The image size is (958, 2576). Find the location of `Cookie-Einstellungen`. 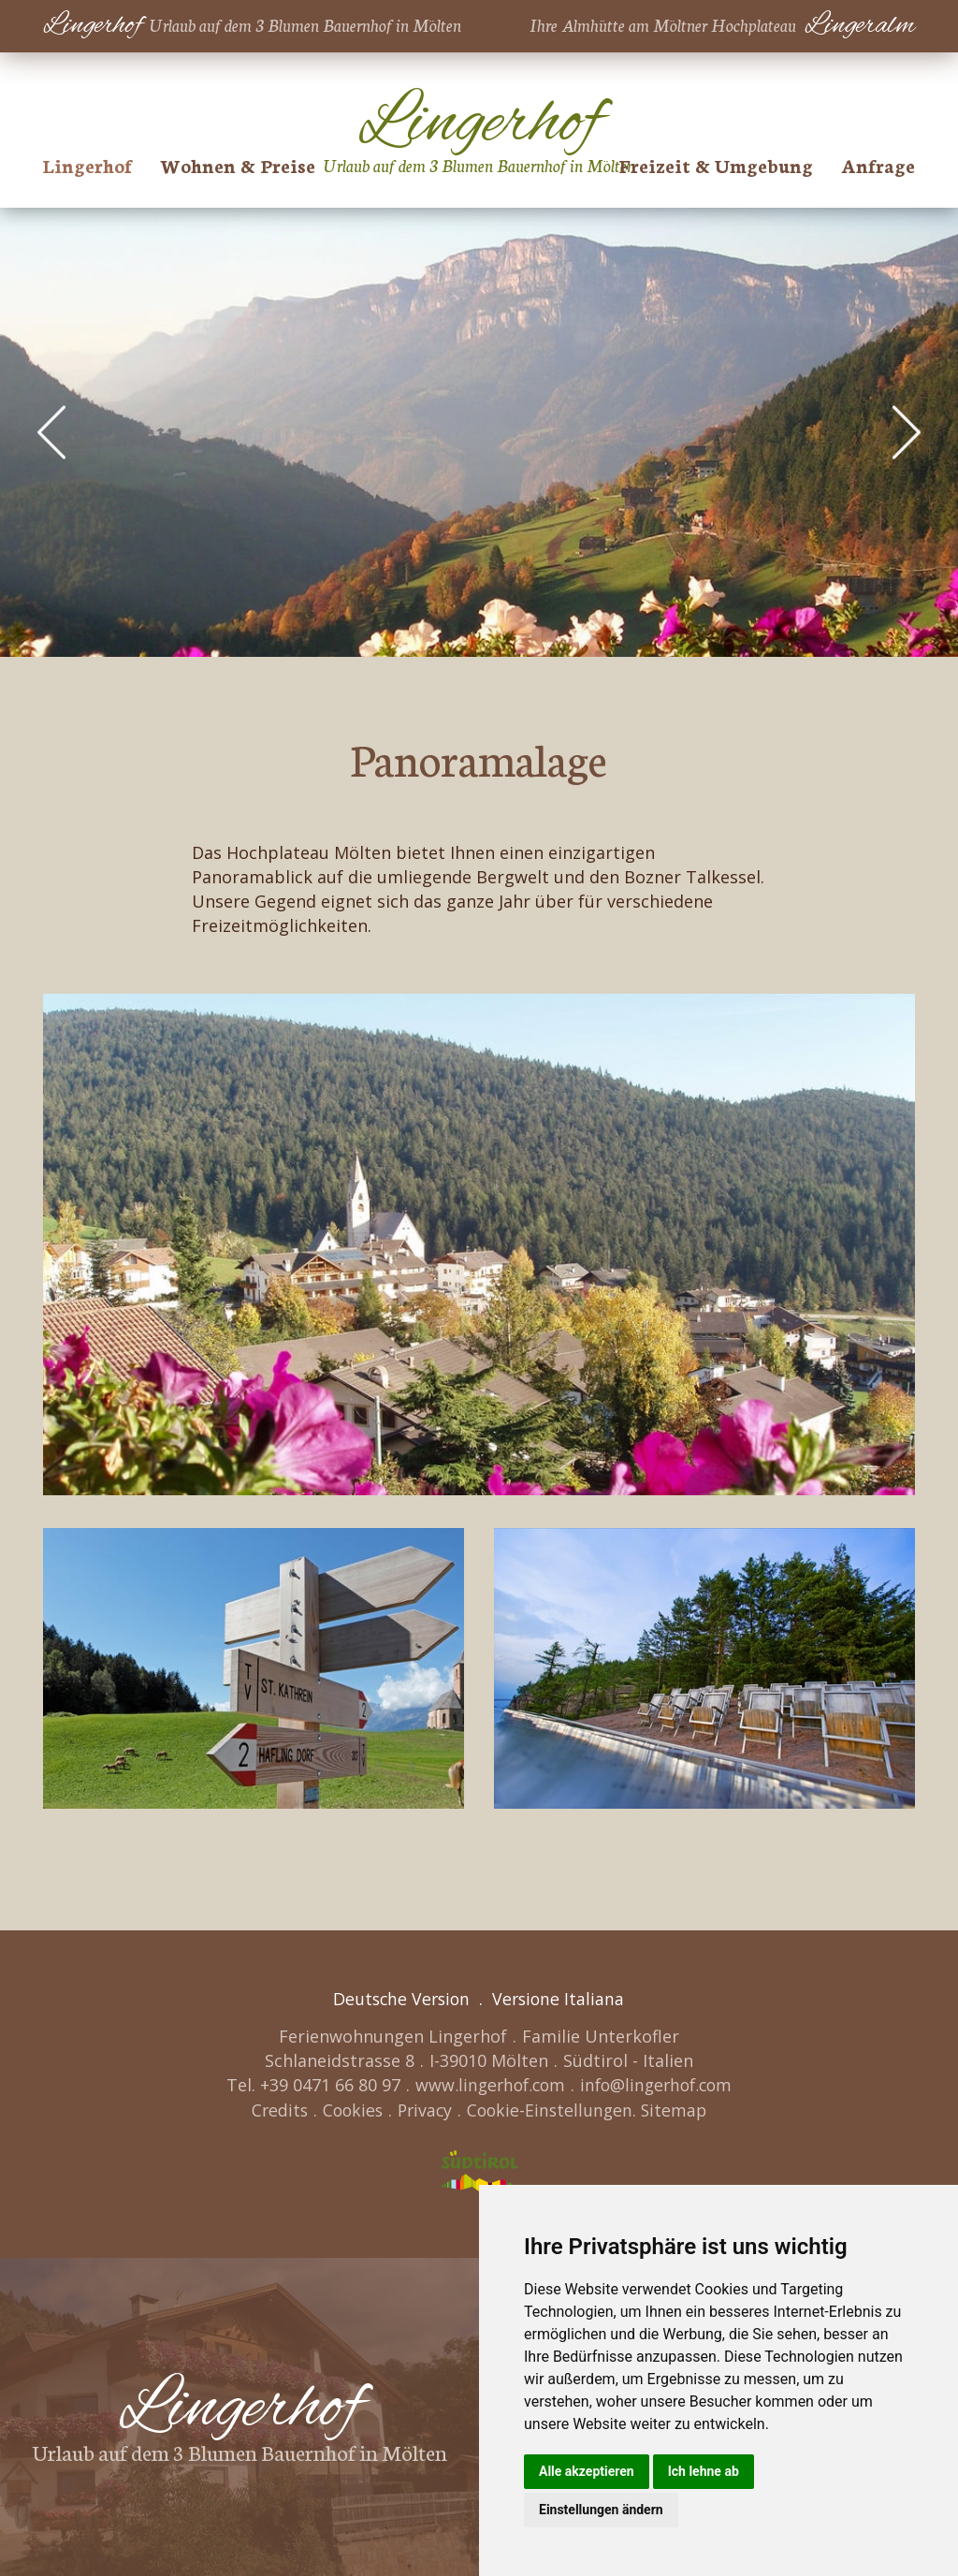

Cookie-Einstellungen is located at coordinates (552, 2109).